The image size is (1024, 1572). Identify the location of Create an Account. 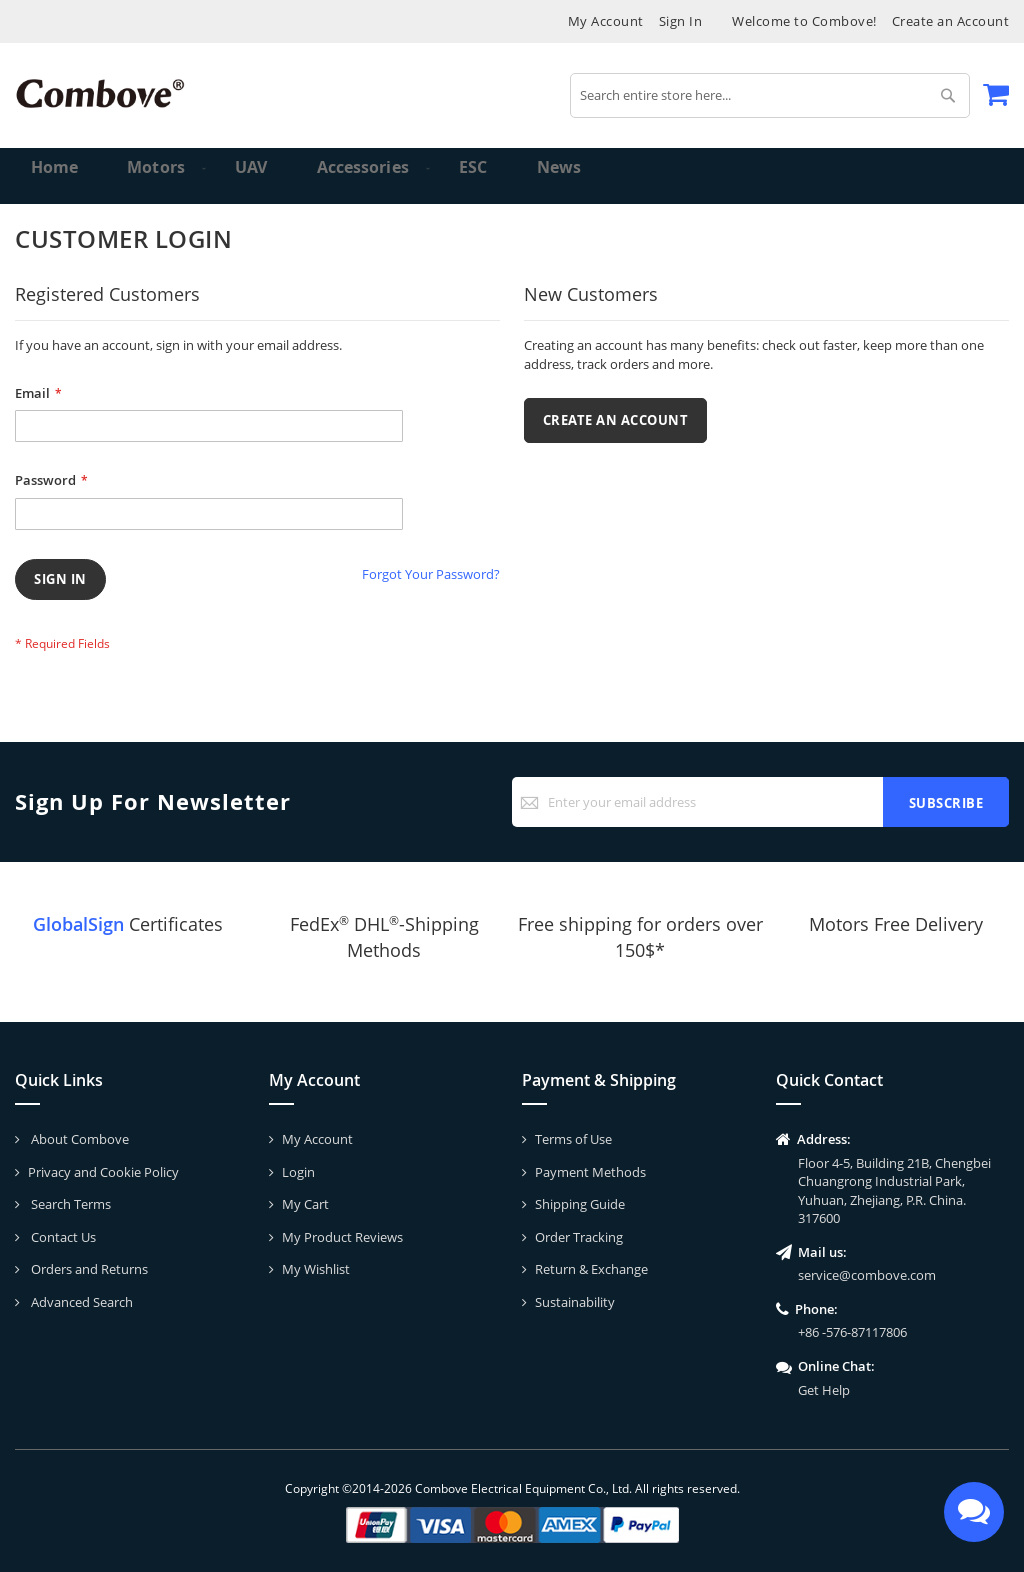
(951, 21).